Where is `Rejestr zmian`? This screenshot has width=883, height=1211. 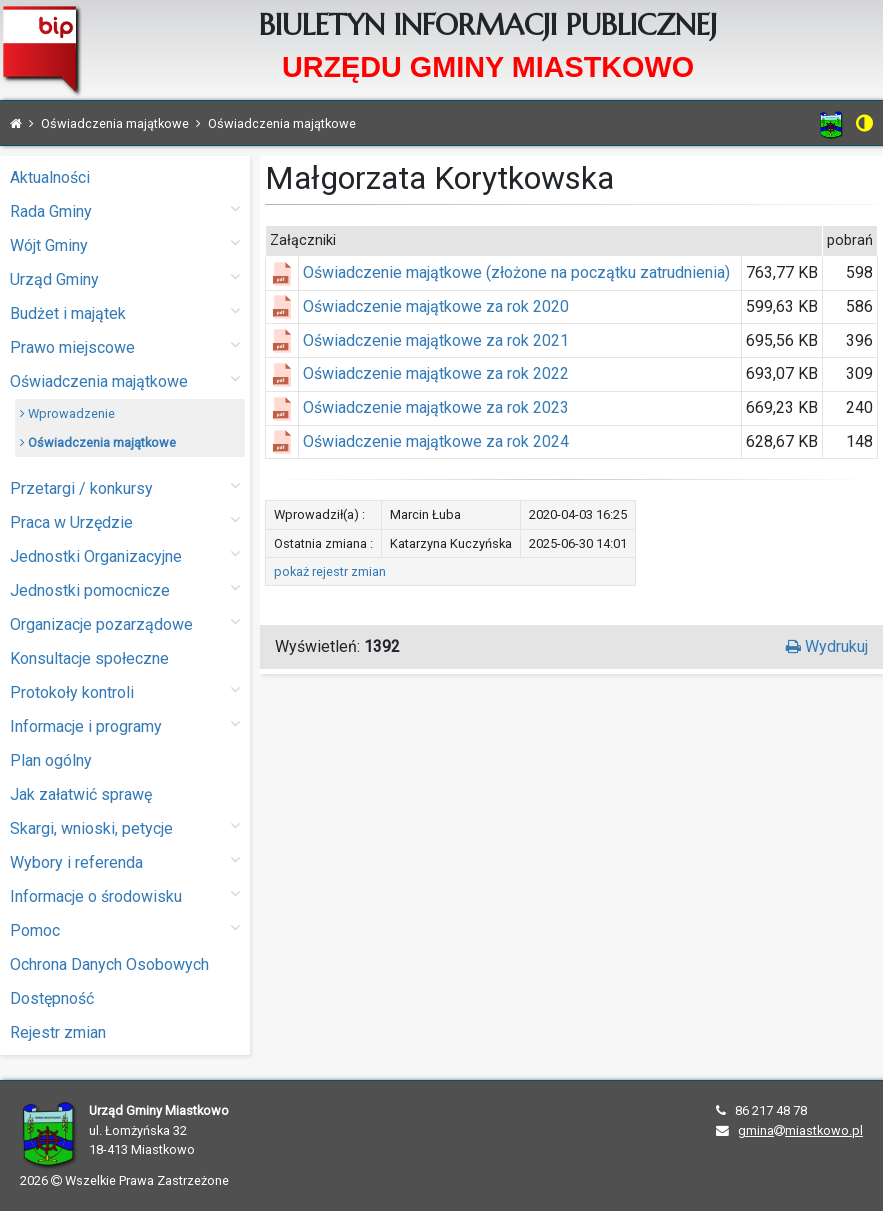 Rejestr zmian is located at coordinates (58, 1032).